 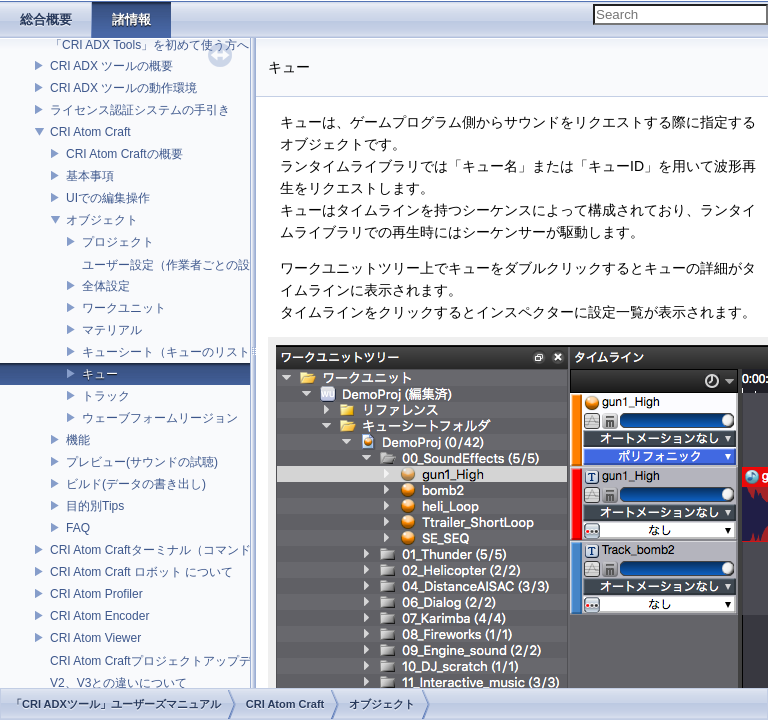 I want to click on マテリアル, so click(x=112, y=330).